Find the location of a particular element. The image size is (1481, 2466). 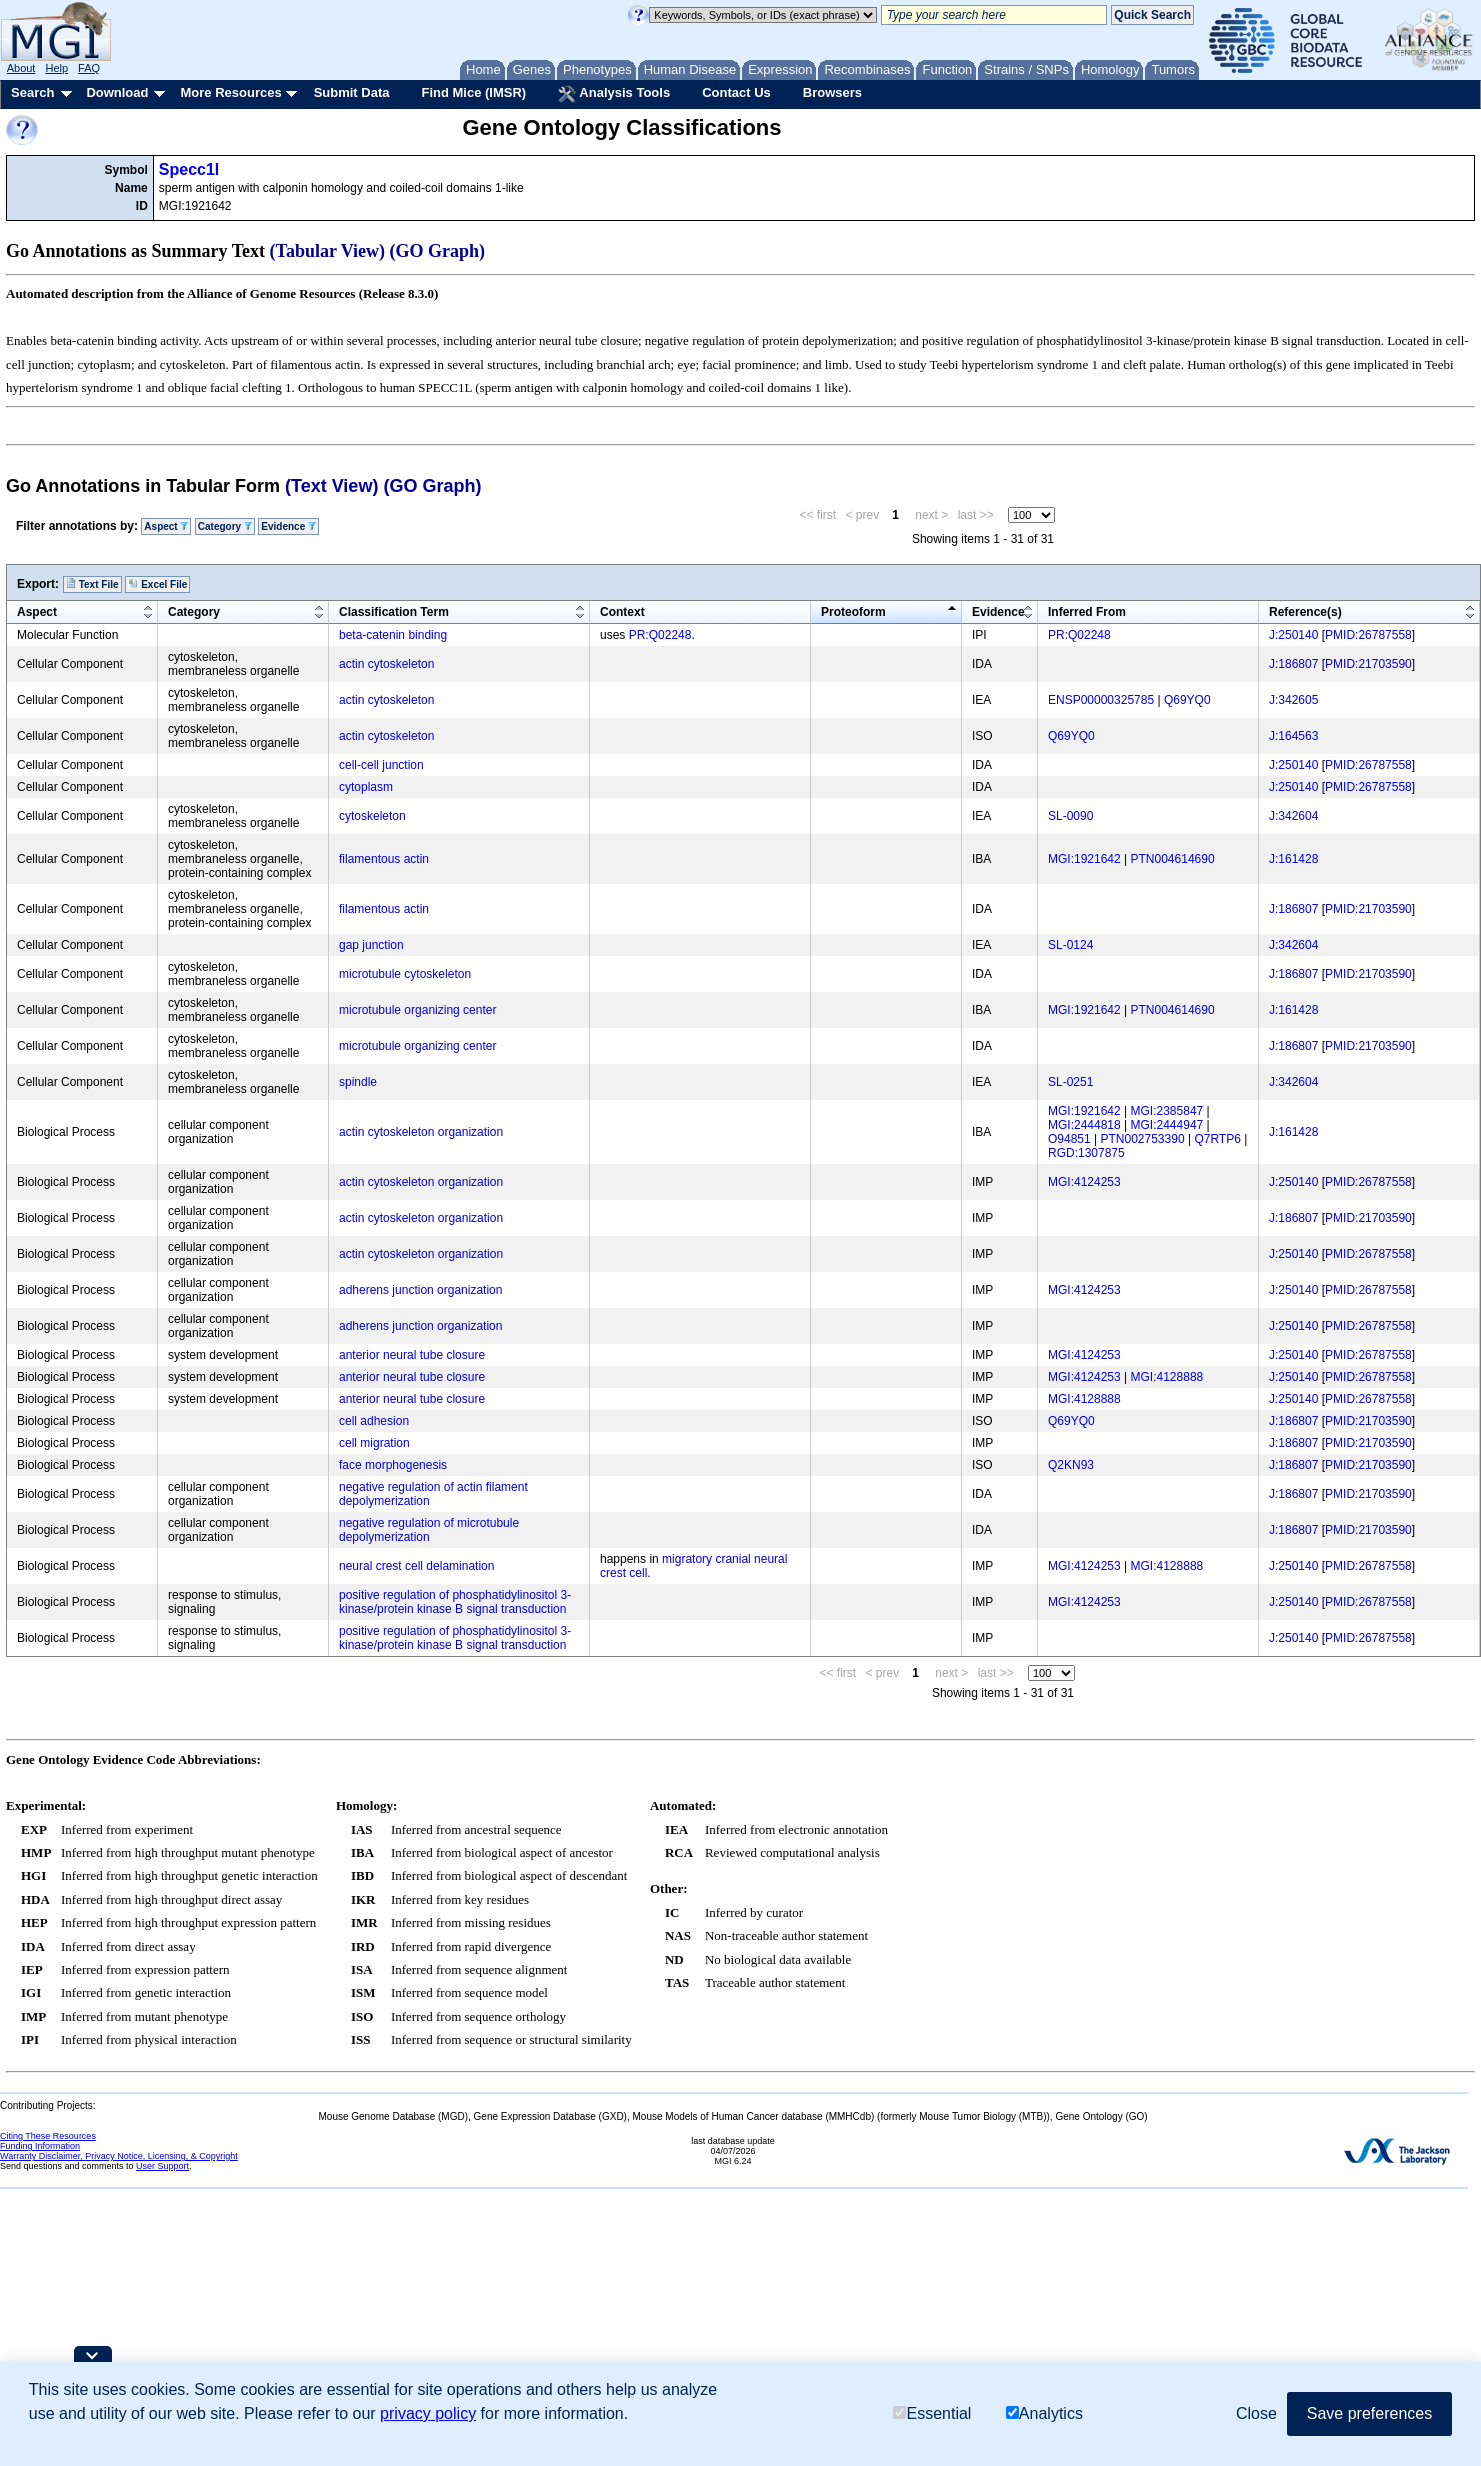

face morphogenesis is located at coordinates (393, 1465).